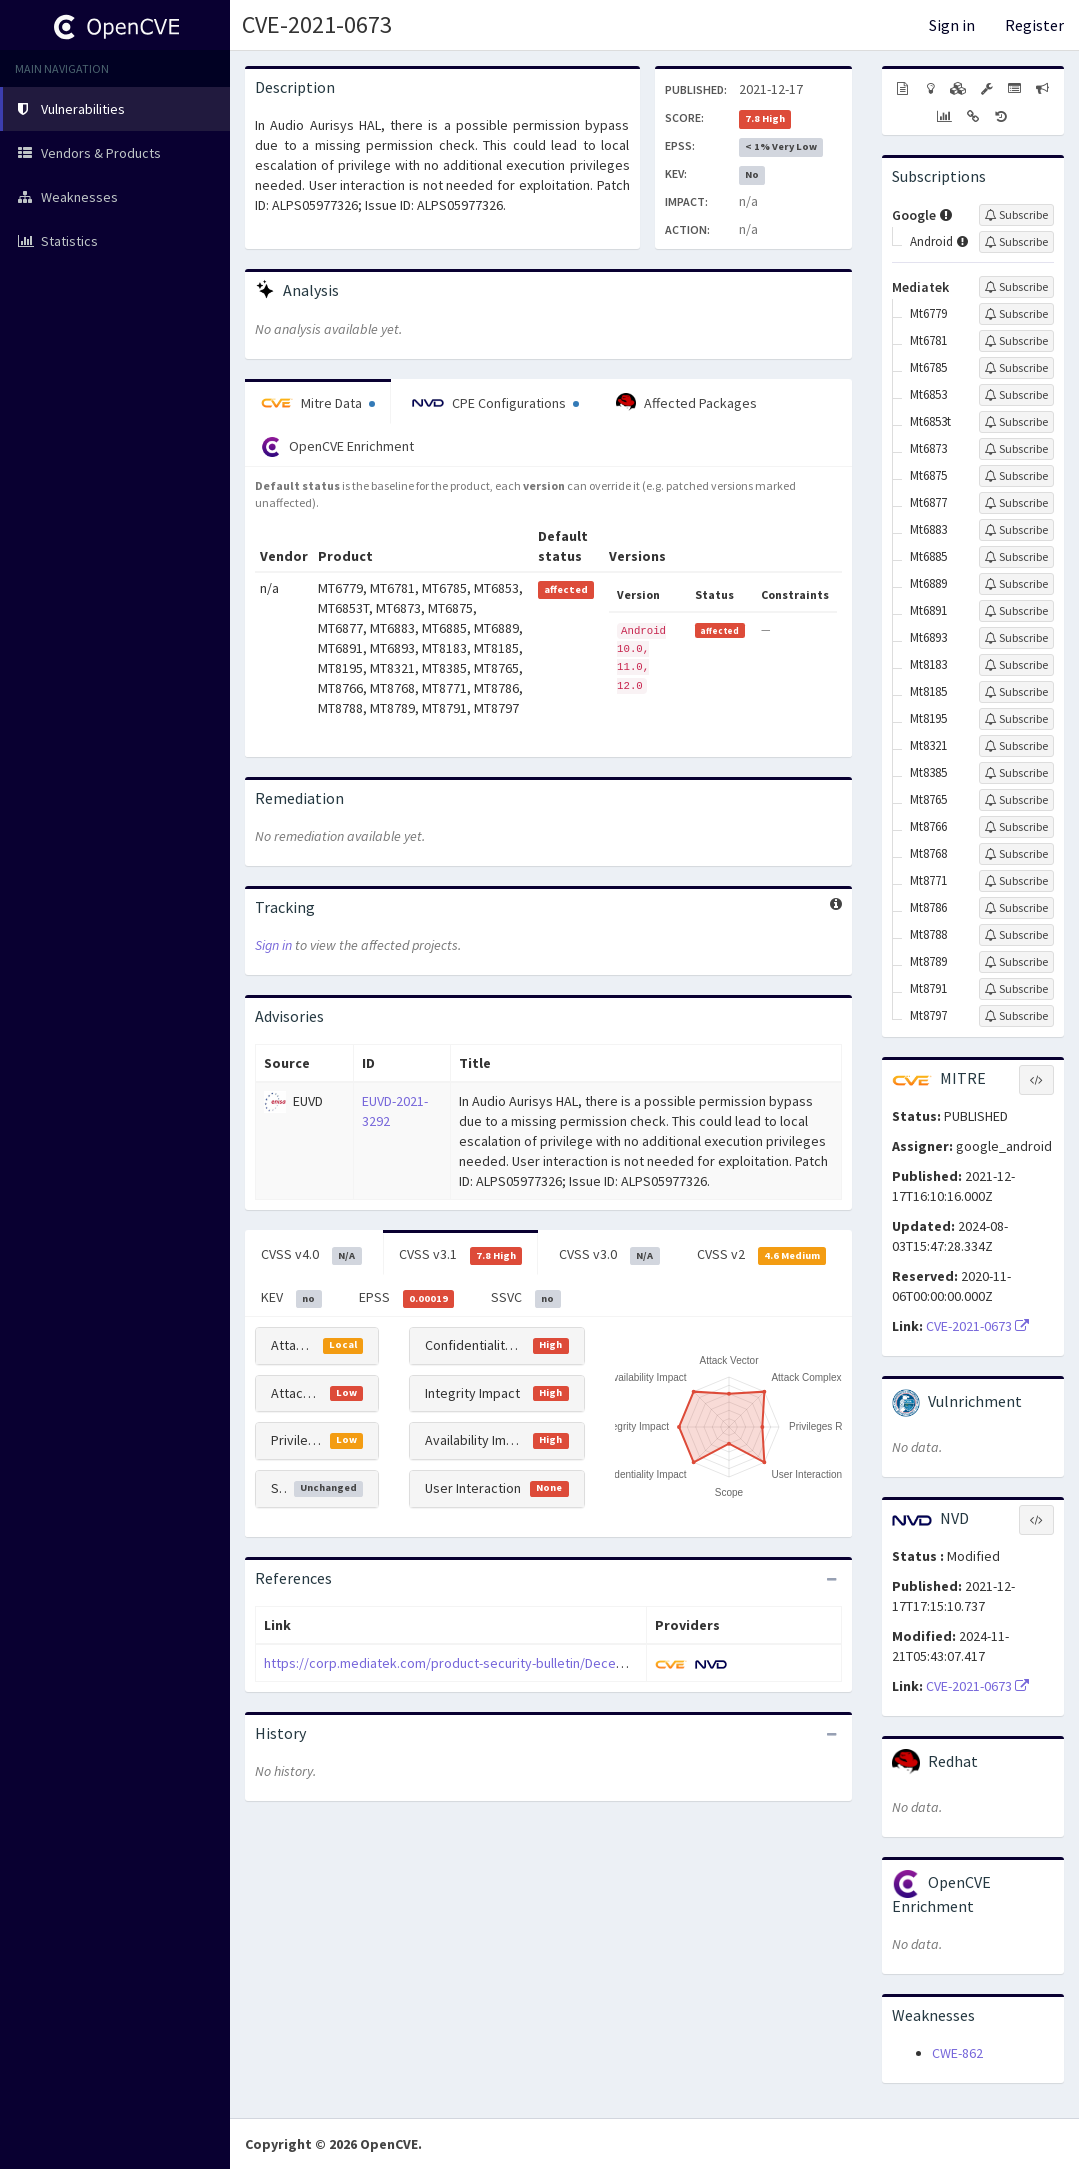 The height and width of the screenshot is (2169, 1079). What do you see at coordinates (1016, 242) in the screenshot?
I see `[Sign up to subscribe to Android]` at bounding box center [1016, 242].